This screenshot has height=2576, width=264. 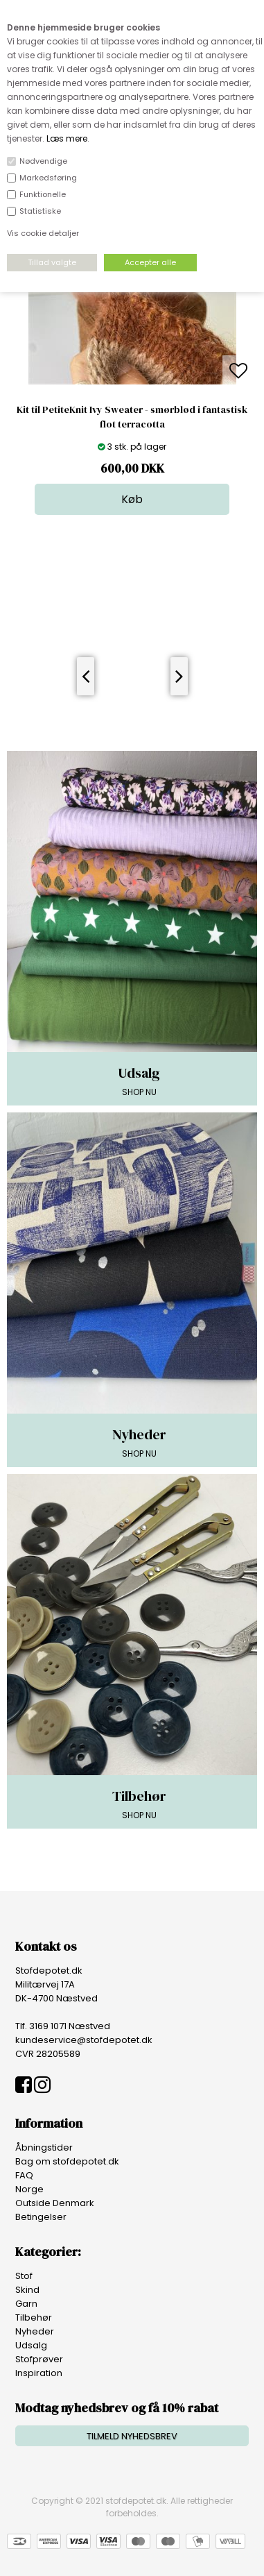 I want to click on Læs mere, so click(x=66, y=138).